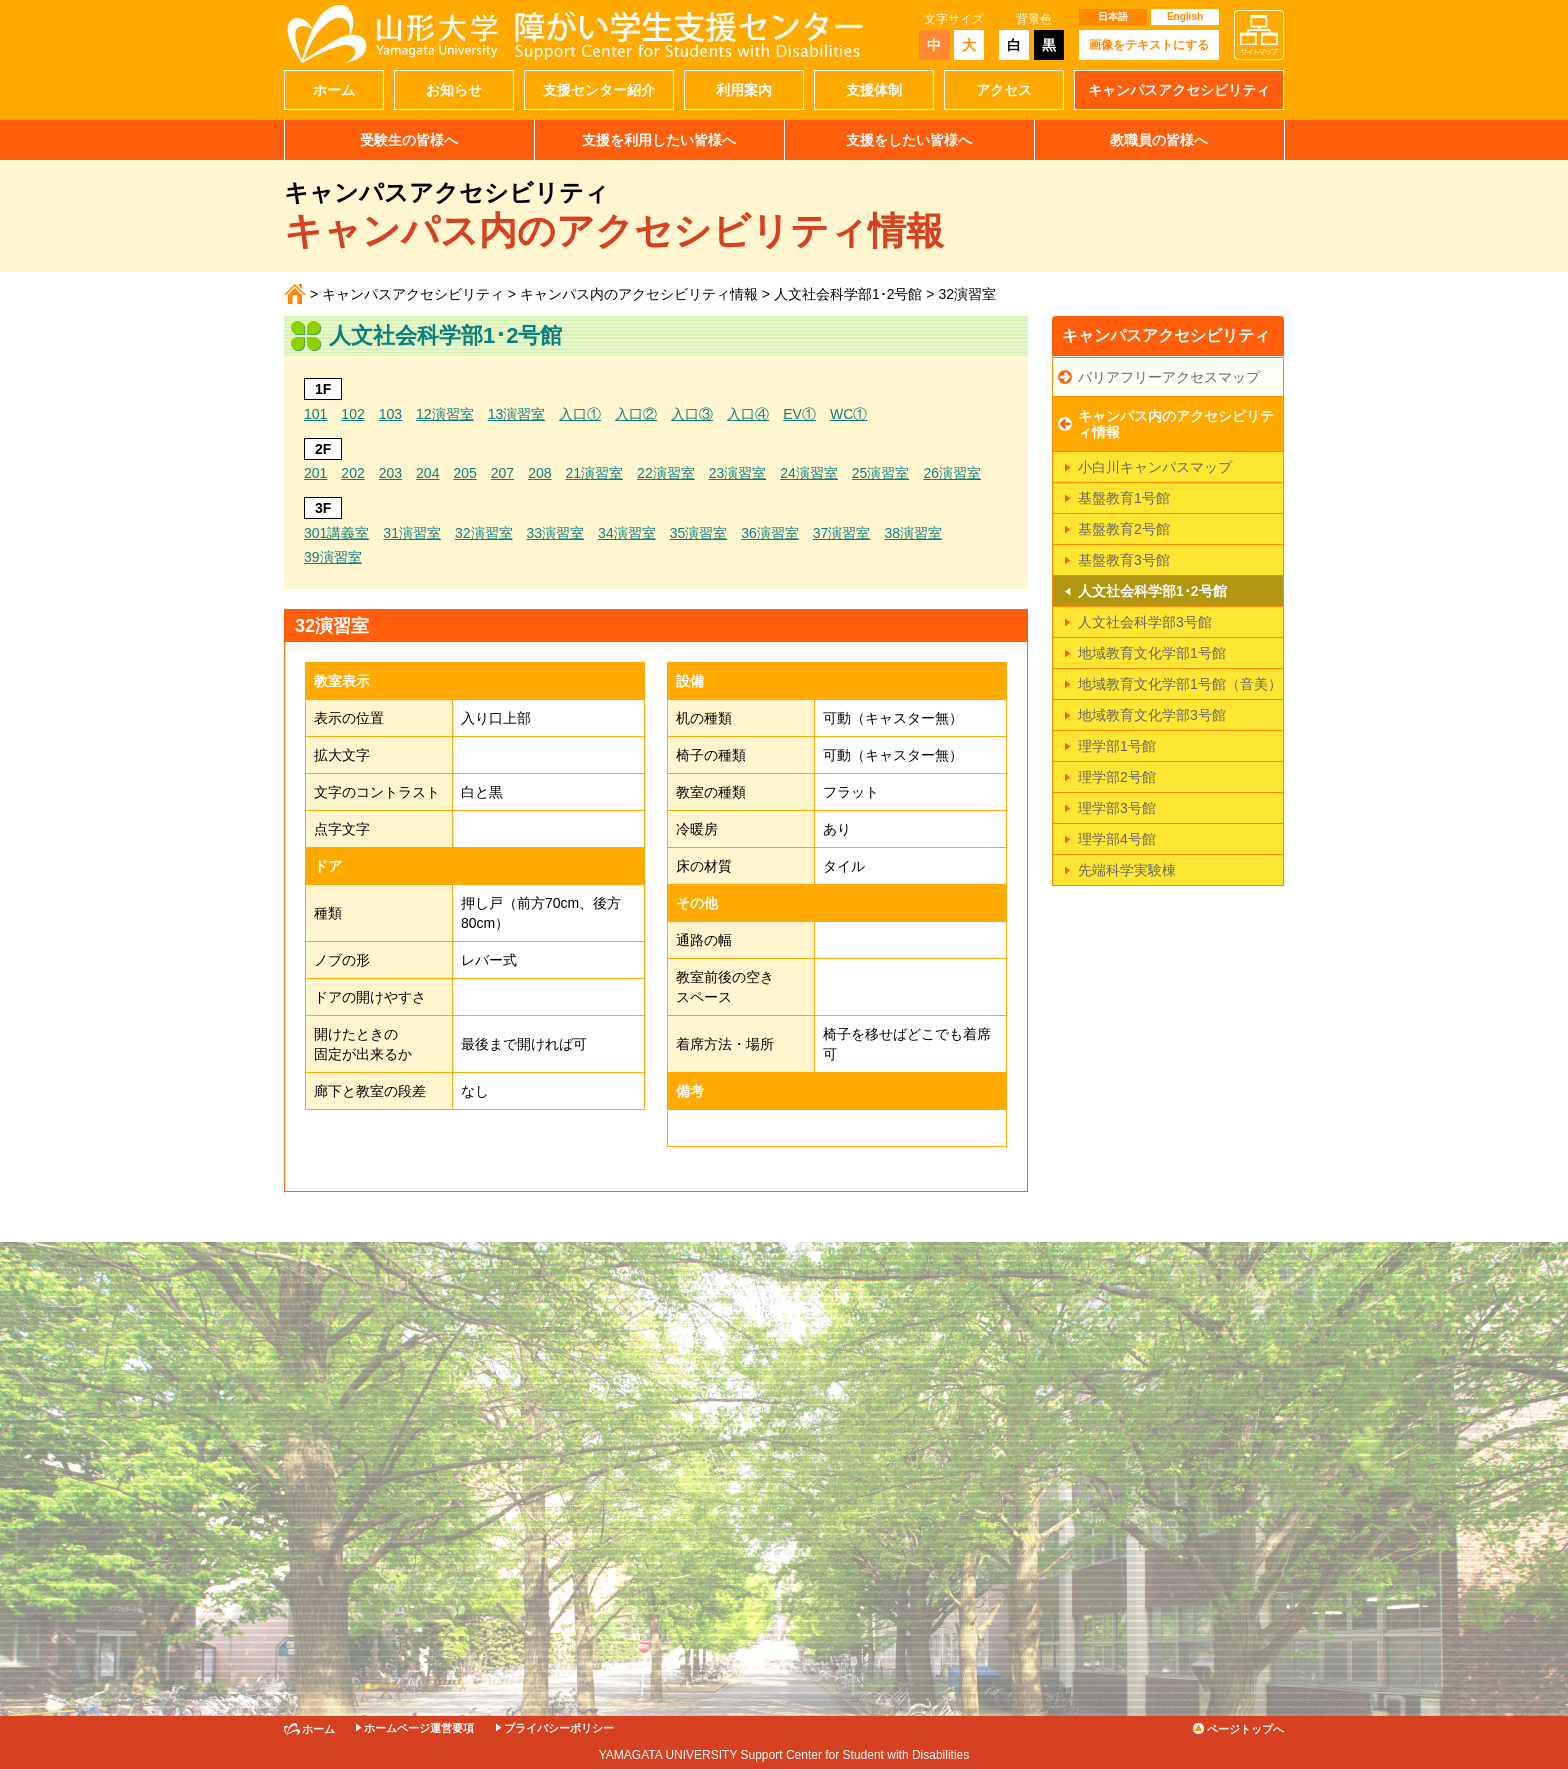 This screenshot has height=1769, width=1568. Describe the element at coordinates (659, 140) in the screenshot. I see `支援を利用したい皆様へ` at that location.